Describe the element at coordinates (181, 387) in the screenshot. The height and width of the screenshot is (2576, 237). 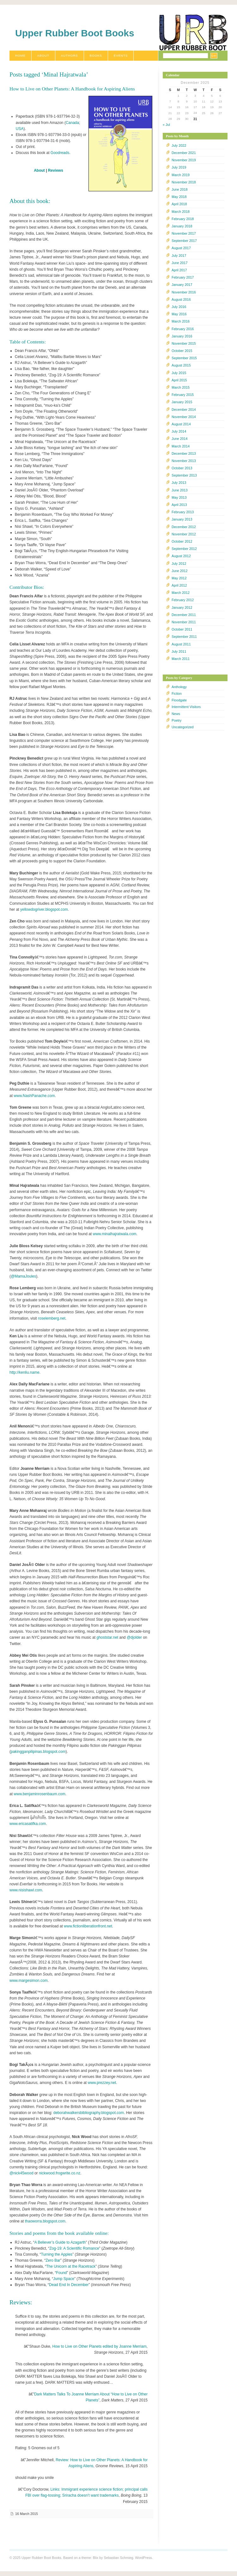
I see `March 2015` at that location.